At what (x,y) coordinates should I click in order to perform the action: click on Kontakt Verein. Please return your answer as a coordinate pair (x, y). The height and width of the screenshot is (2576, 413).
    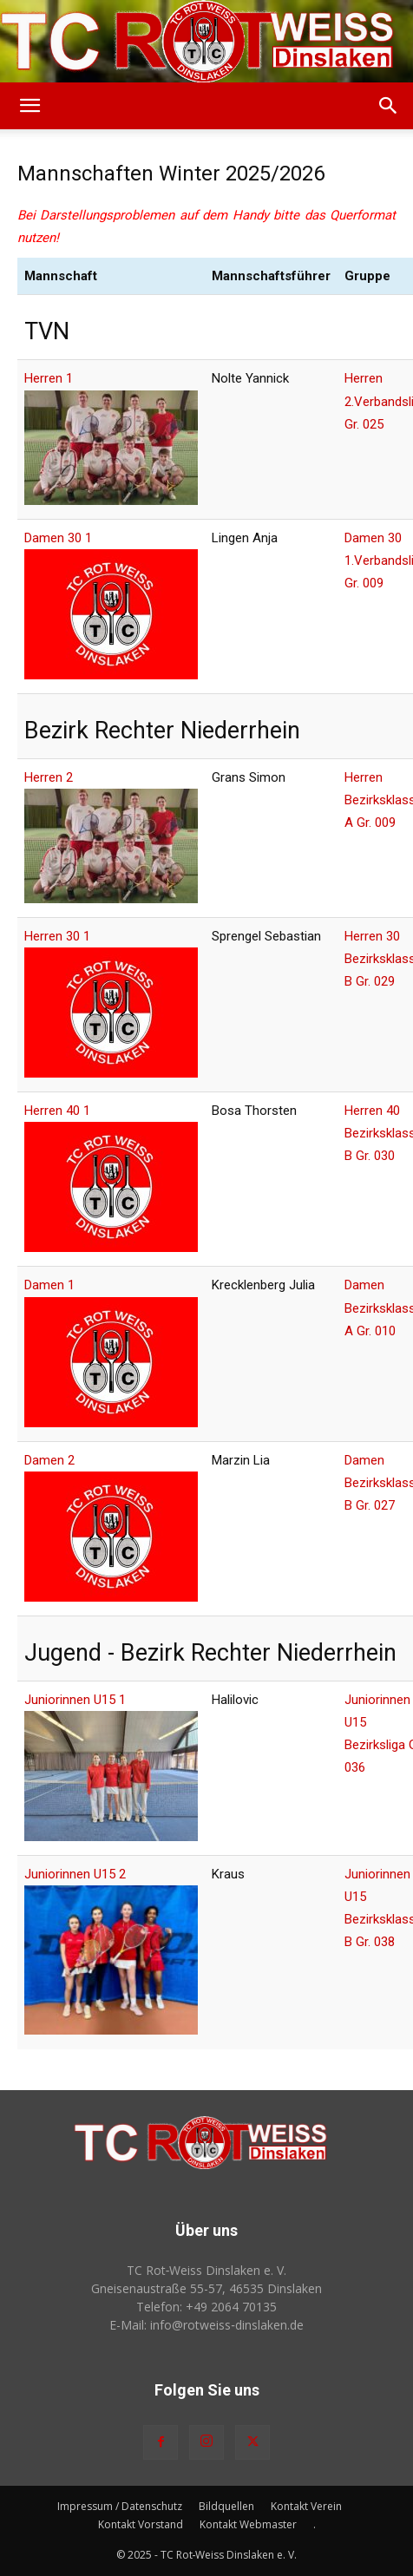
    Looking at the image, I should click on (306, 2506).